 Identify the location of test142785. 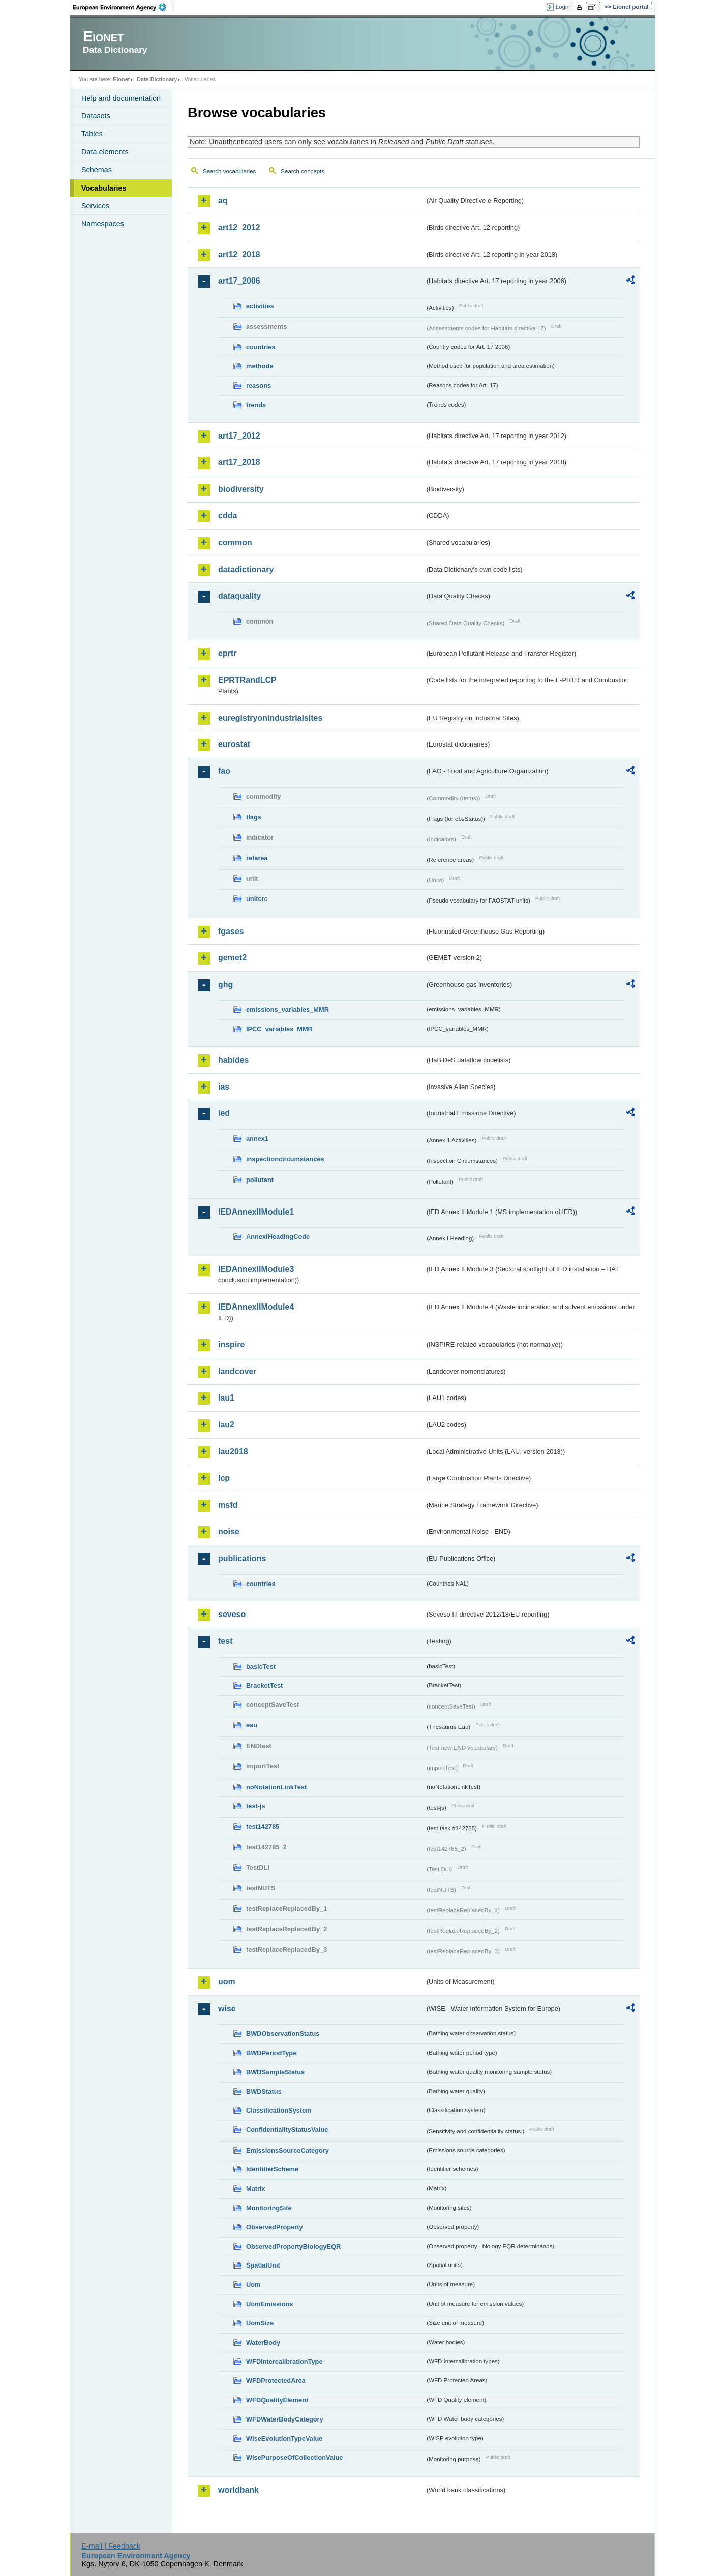
(262, 1826).